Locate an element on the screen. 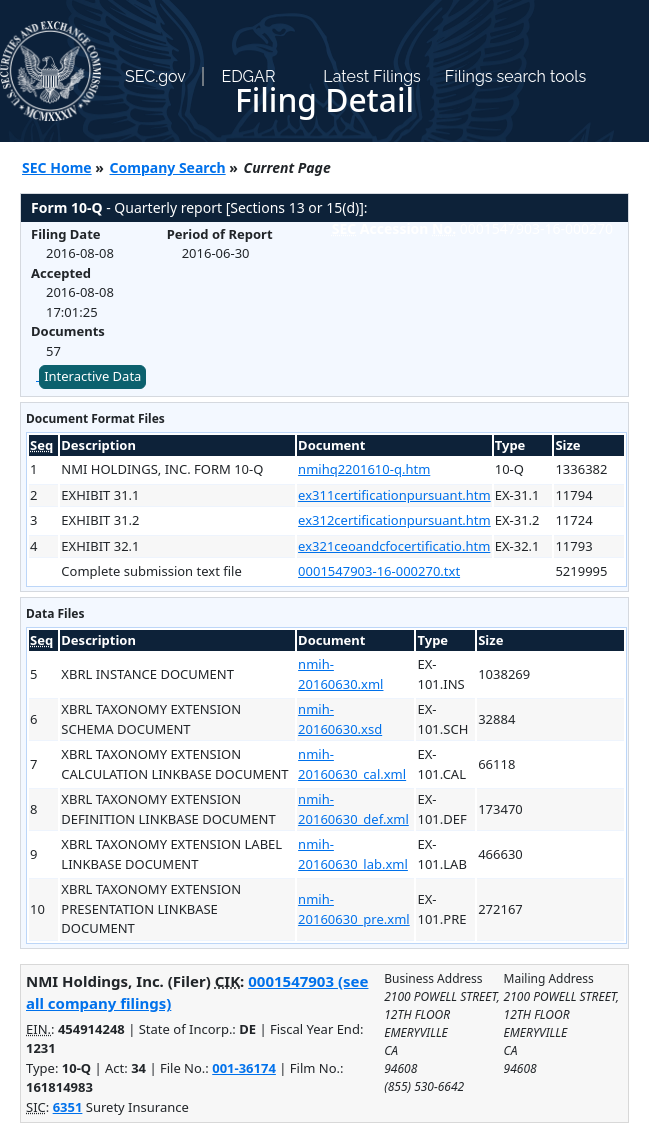  nmih-20160630_pre.xml is located at coordinates (354, 909).